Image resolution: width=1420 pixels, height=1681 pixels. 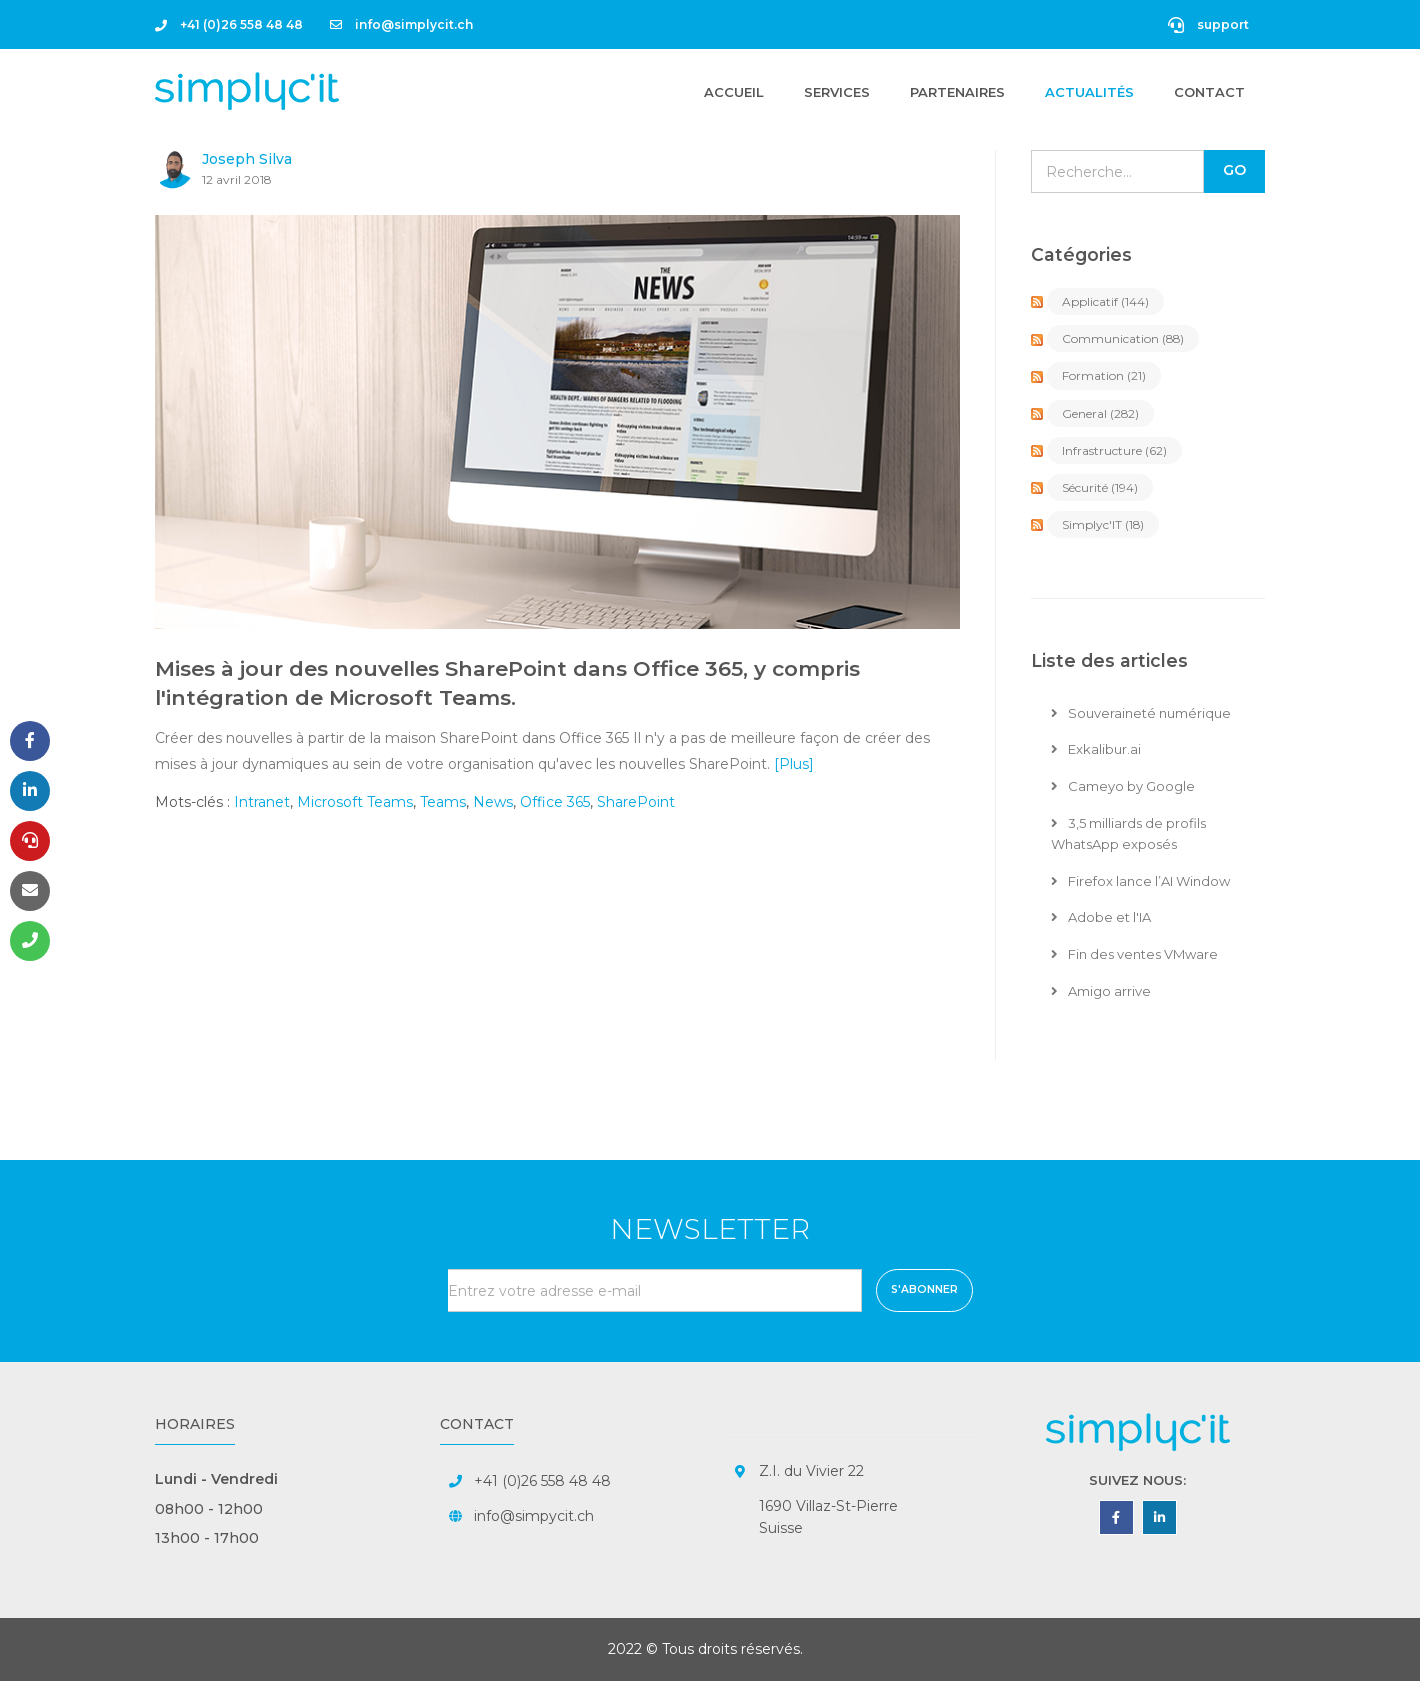 I want to click on Souveraineté numérique, so click(x=1141, y=713).